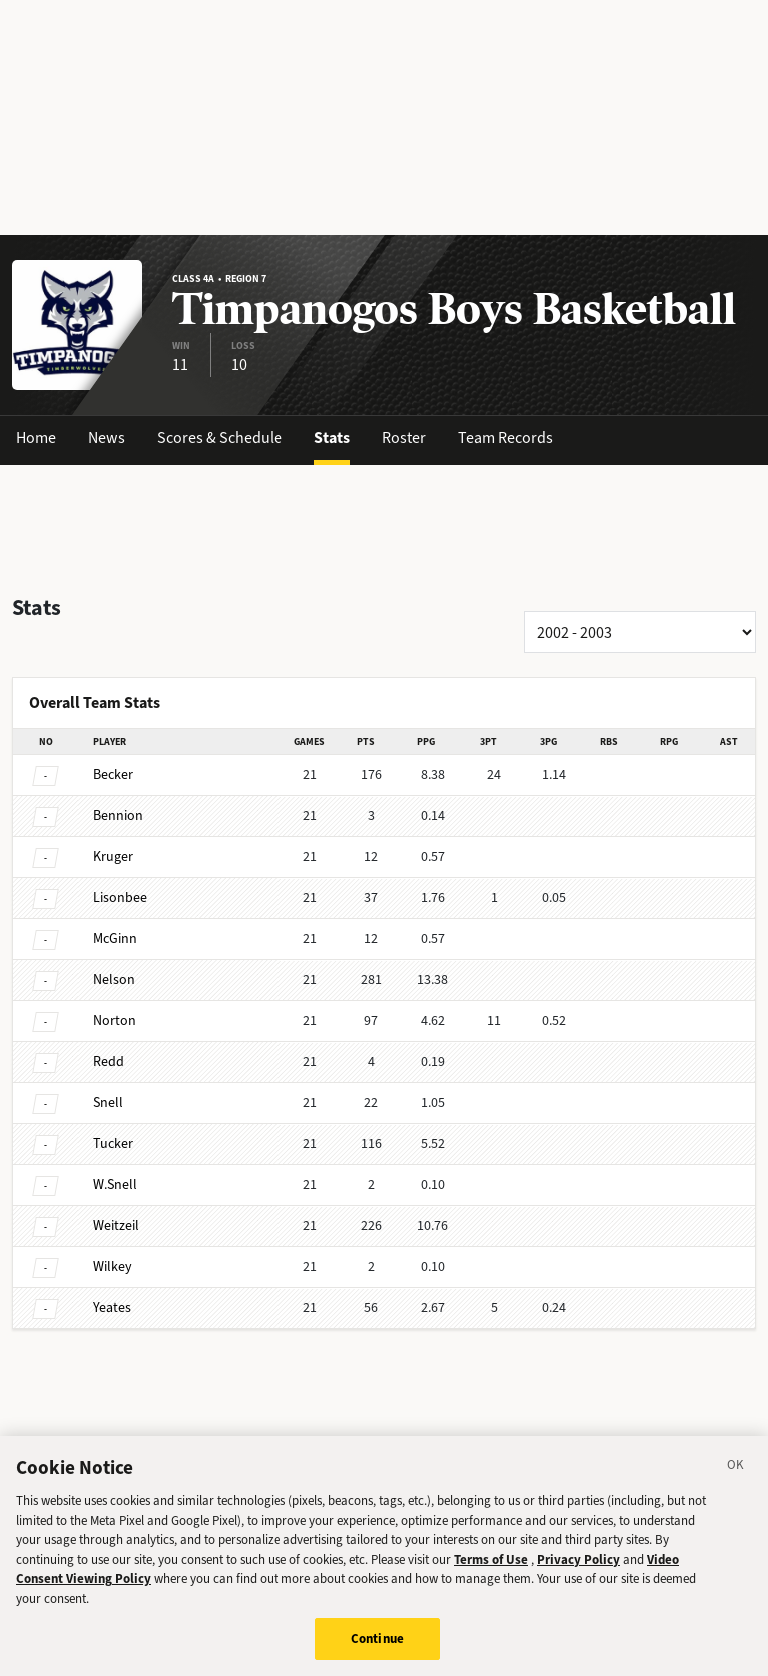  Describe the element at coordinates (36, 437) in the screenshot. I see `Home` at that location.